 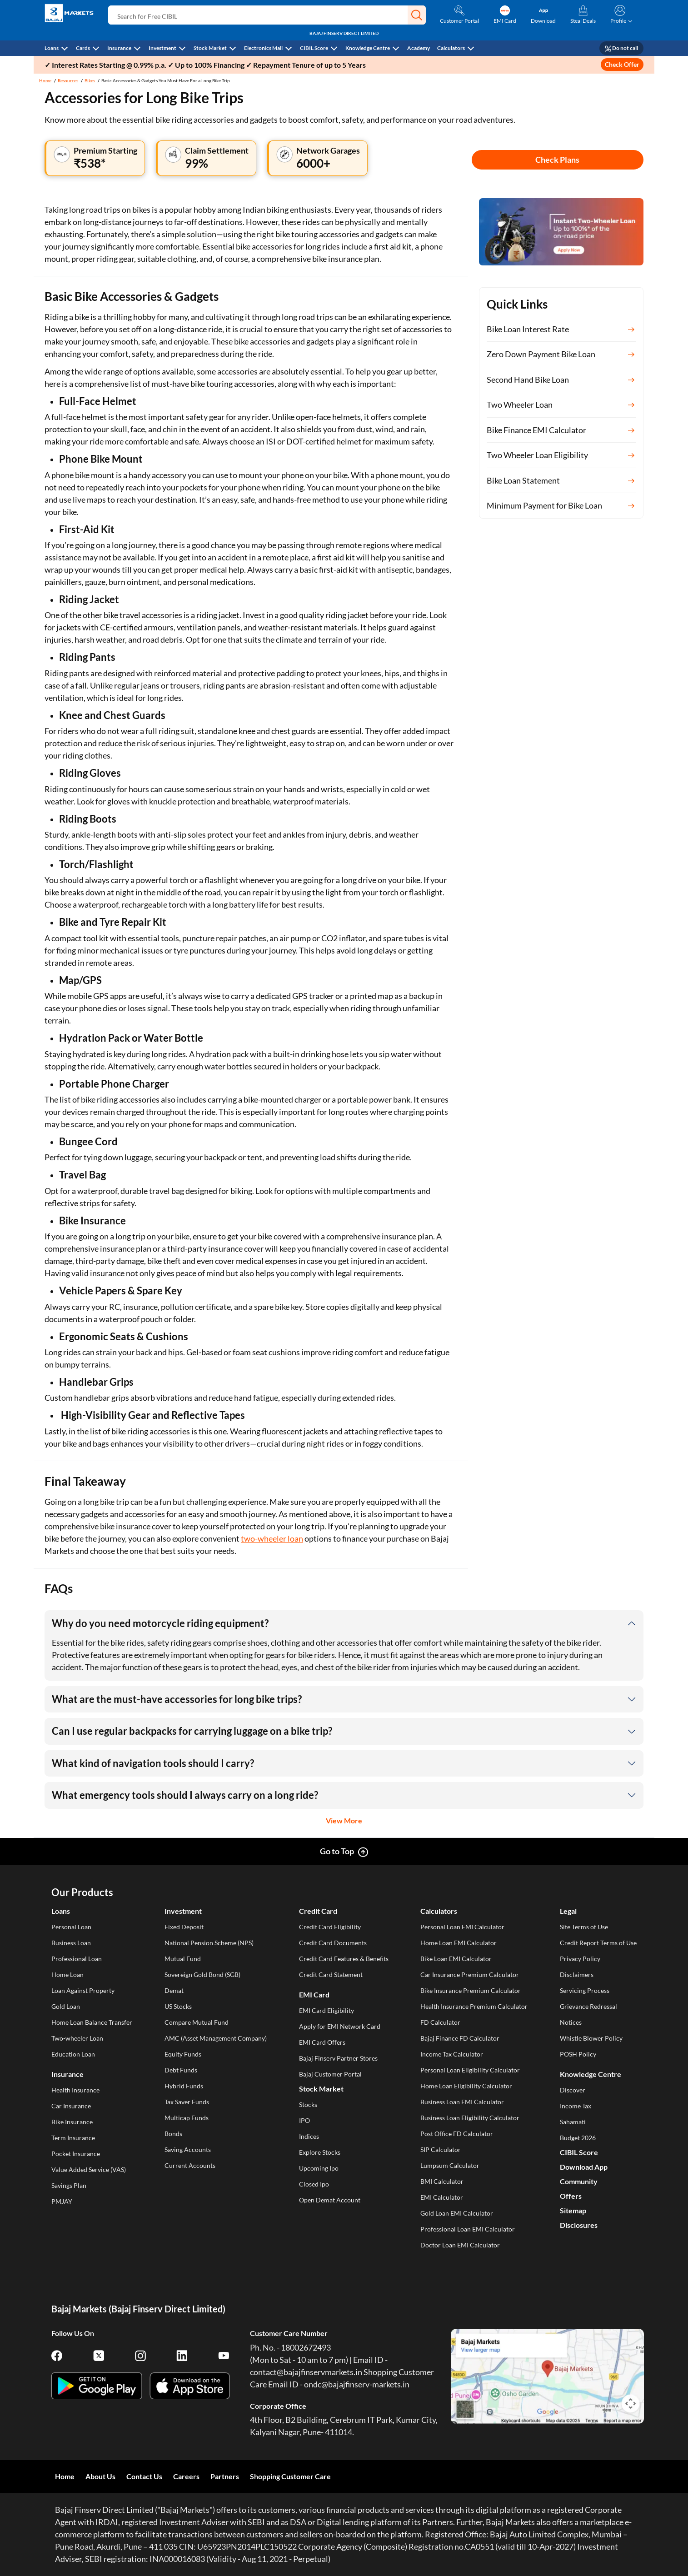 I want to click on Personal Loan Eligibility Calculator, so click(x=470, y=2070).